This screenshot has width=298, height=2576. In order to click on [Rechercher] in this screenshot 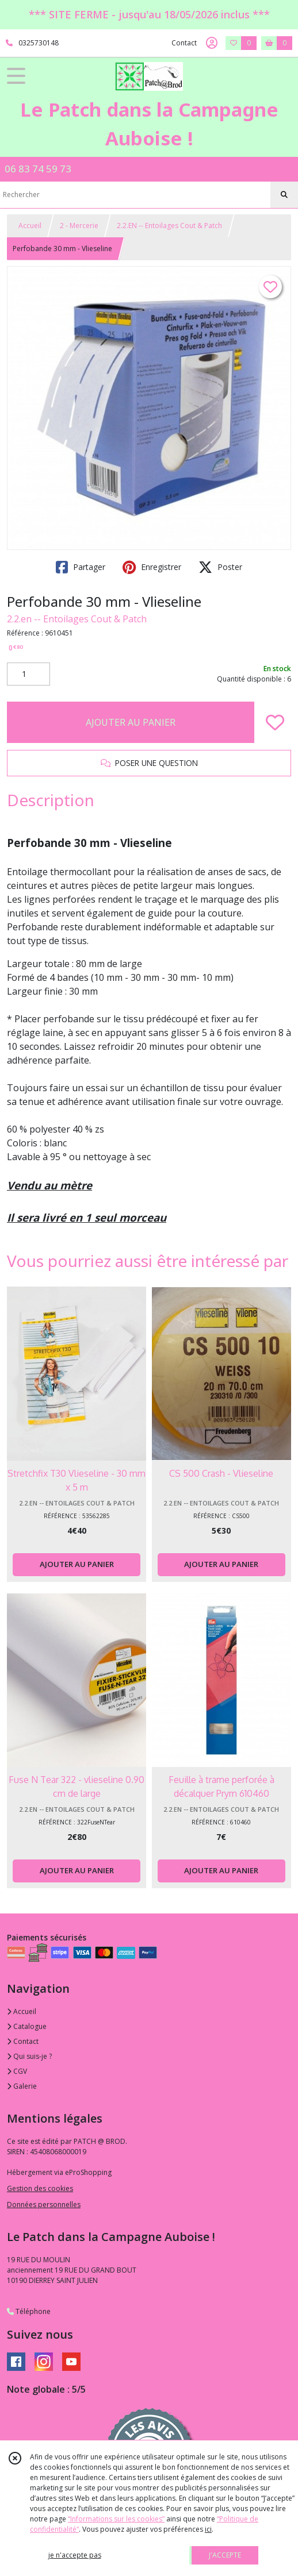, I will do `click(284, 195)`.